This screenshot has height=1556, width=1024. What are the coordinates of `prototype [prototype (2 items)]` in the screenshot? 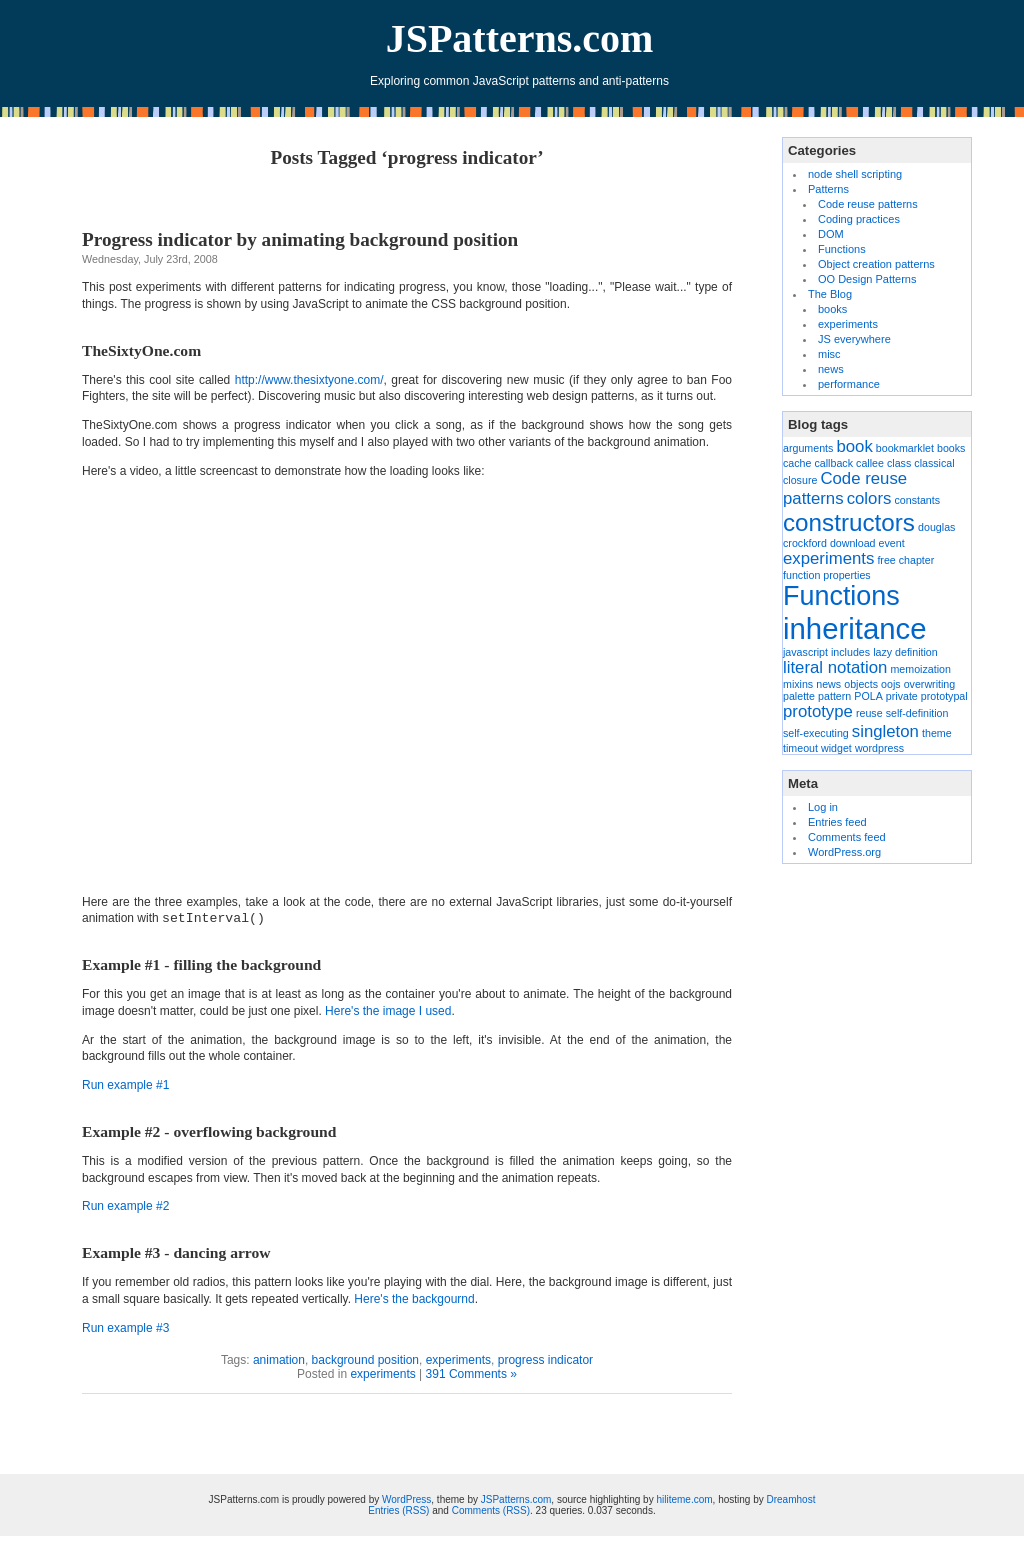 It's located at (818, 711).